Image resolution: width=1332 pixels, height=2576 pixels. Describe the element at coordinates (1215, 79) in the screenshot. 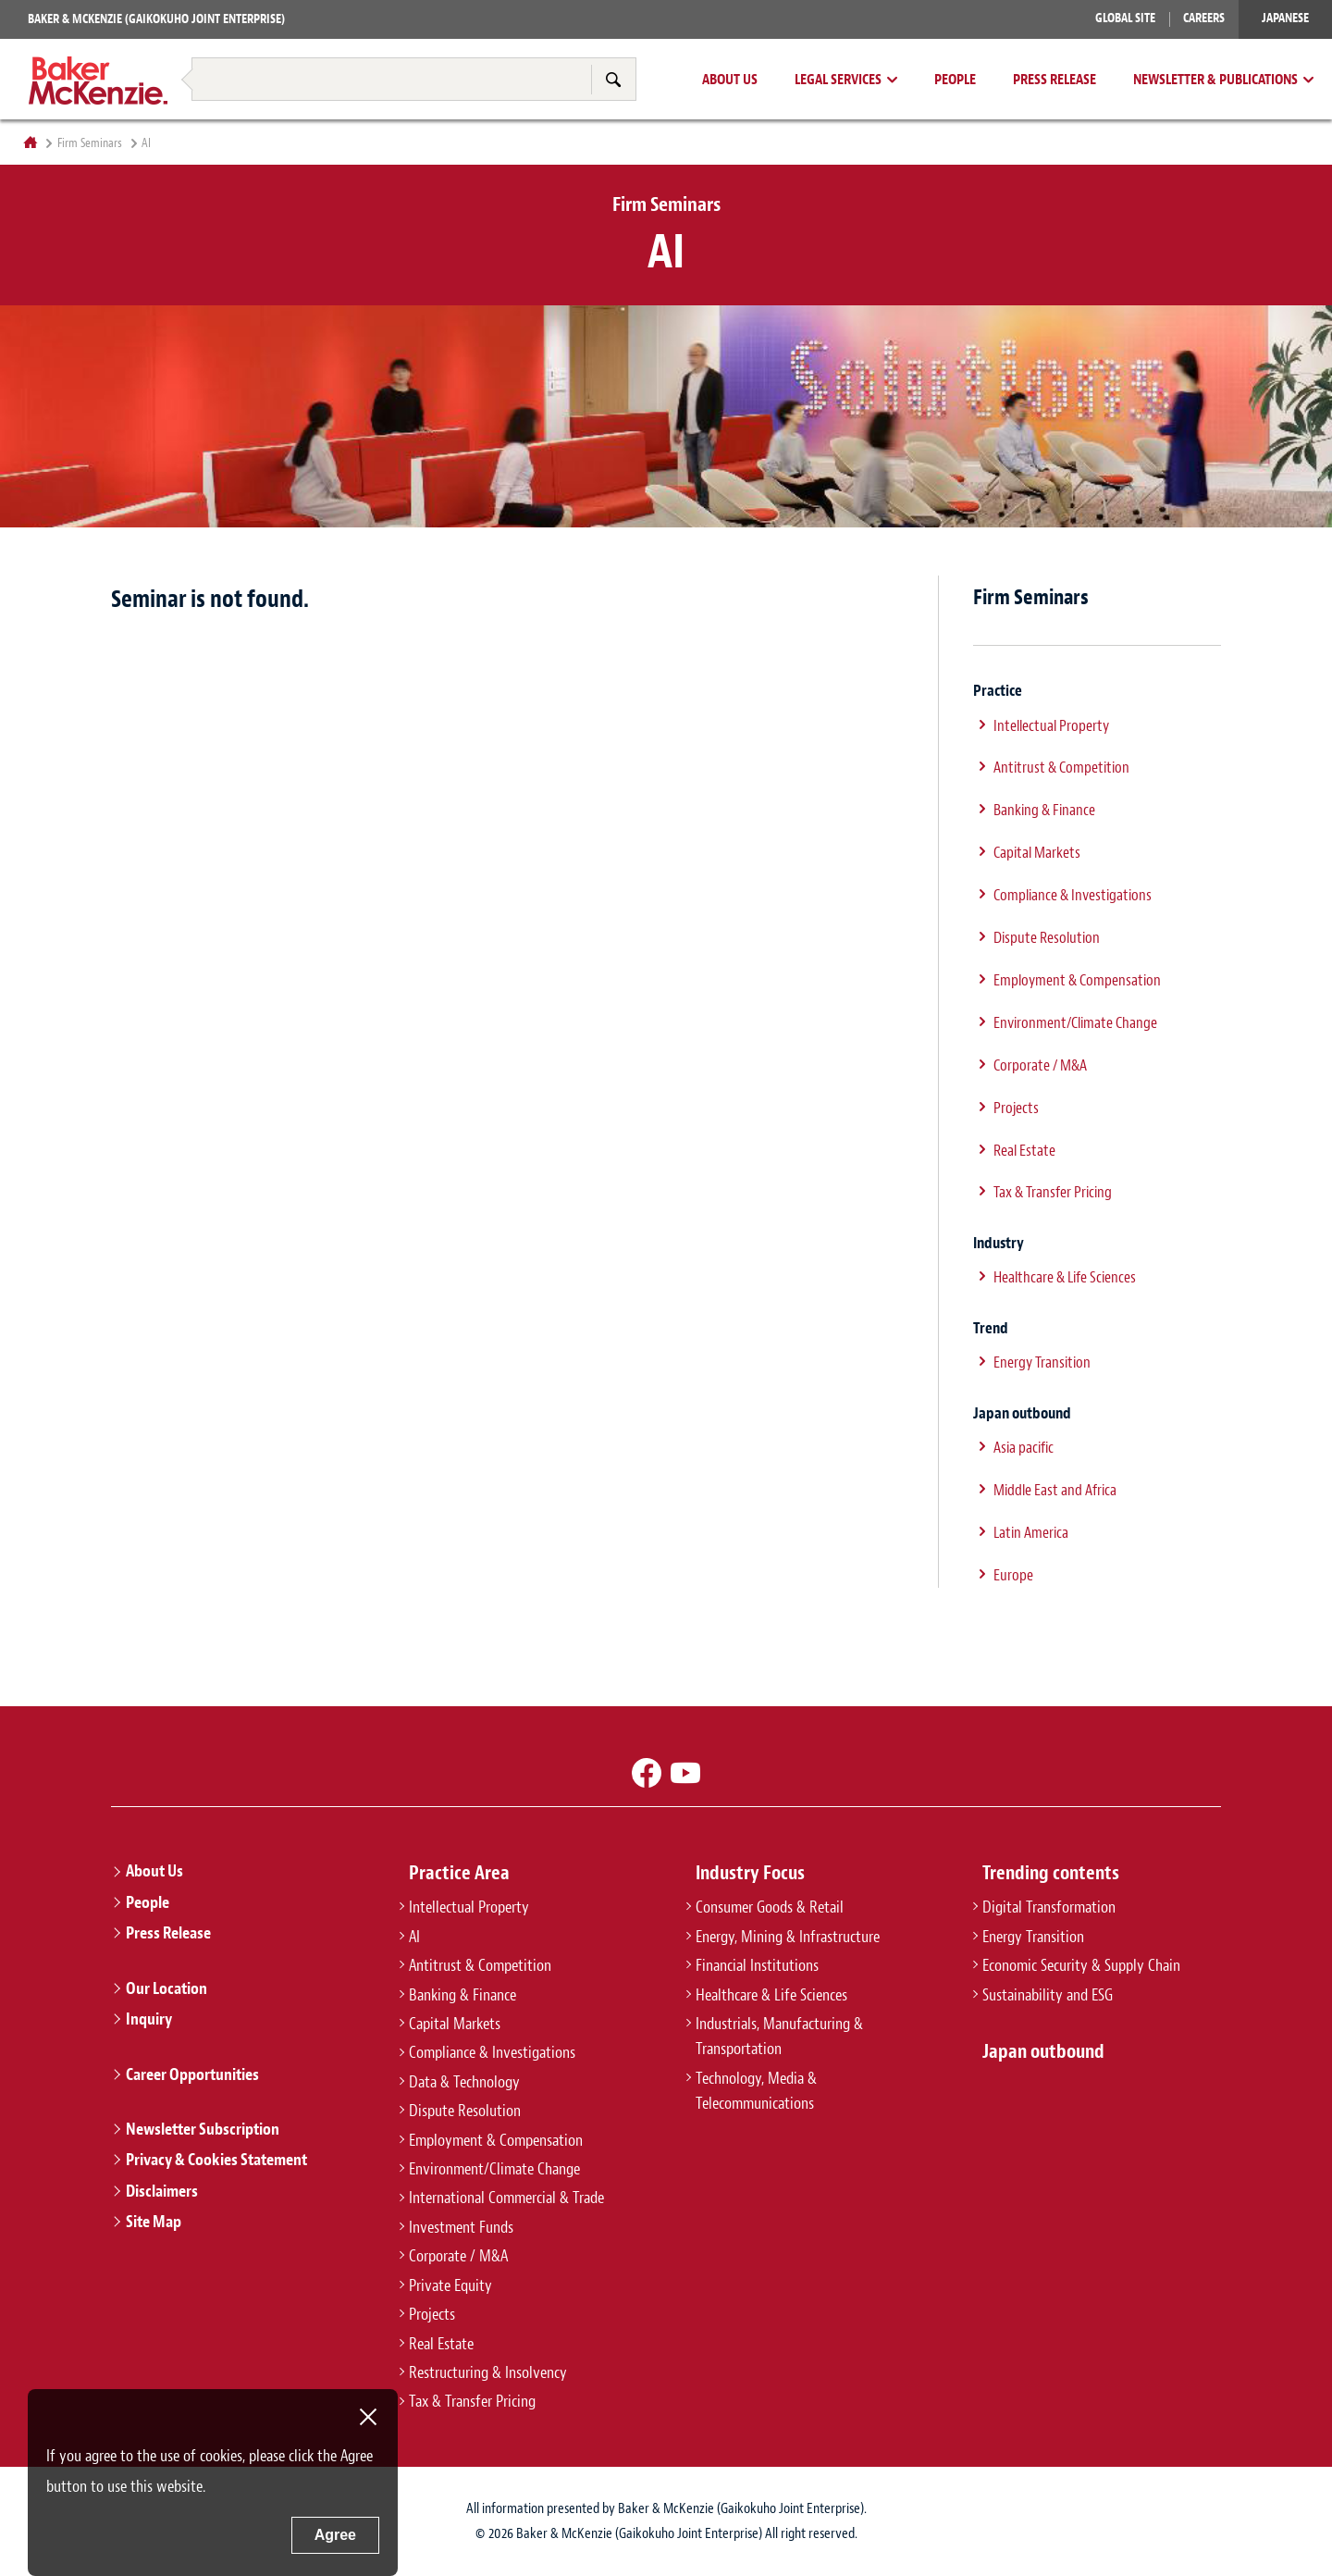

I see `Newsletter & Publications` at that location.